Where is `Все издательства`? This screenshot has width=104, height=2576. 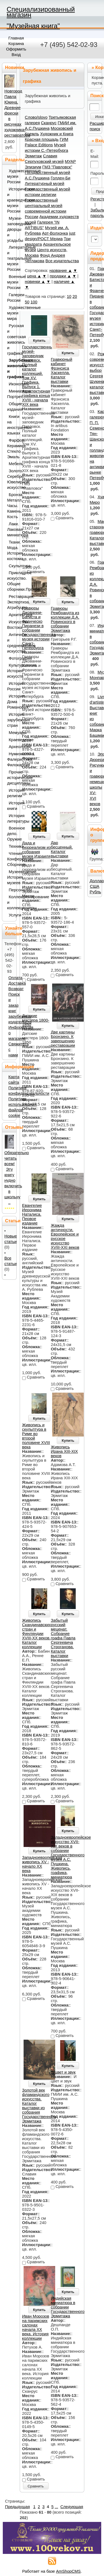
Все издательства is located at coordinates (62, 261).